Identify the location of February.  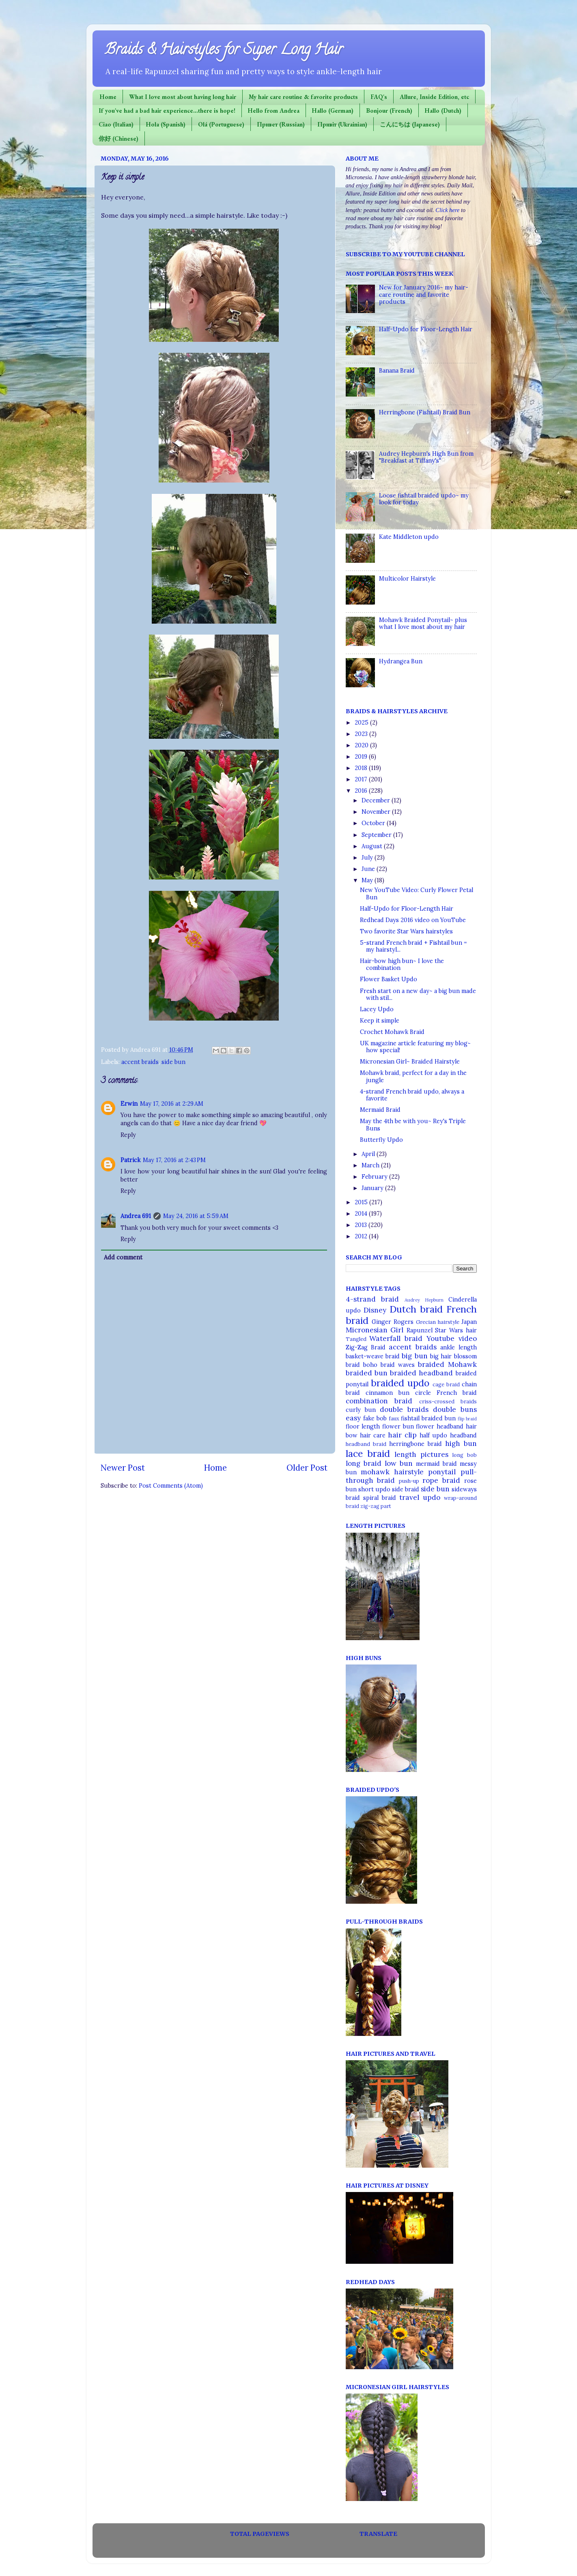
(375, 1176).